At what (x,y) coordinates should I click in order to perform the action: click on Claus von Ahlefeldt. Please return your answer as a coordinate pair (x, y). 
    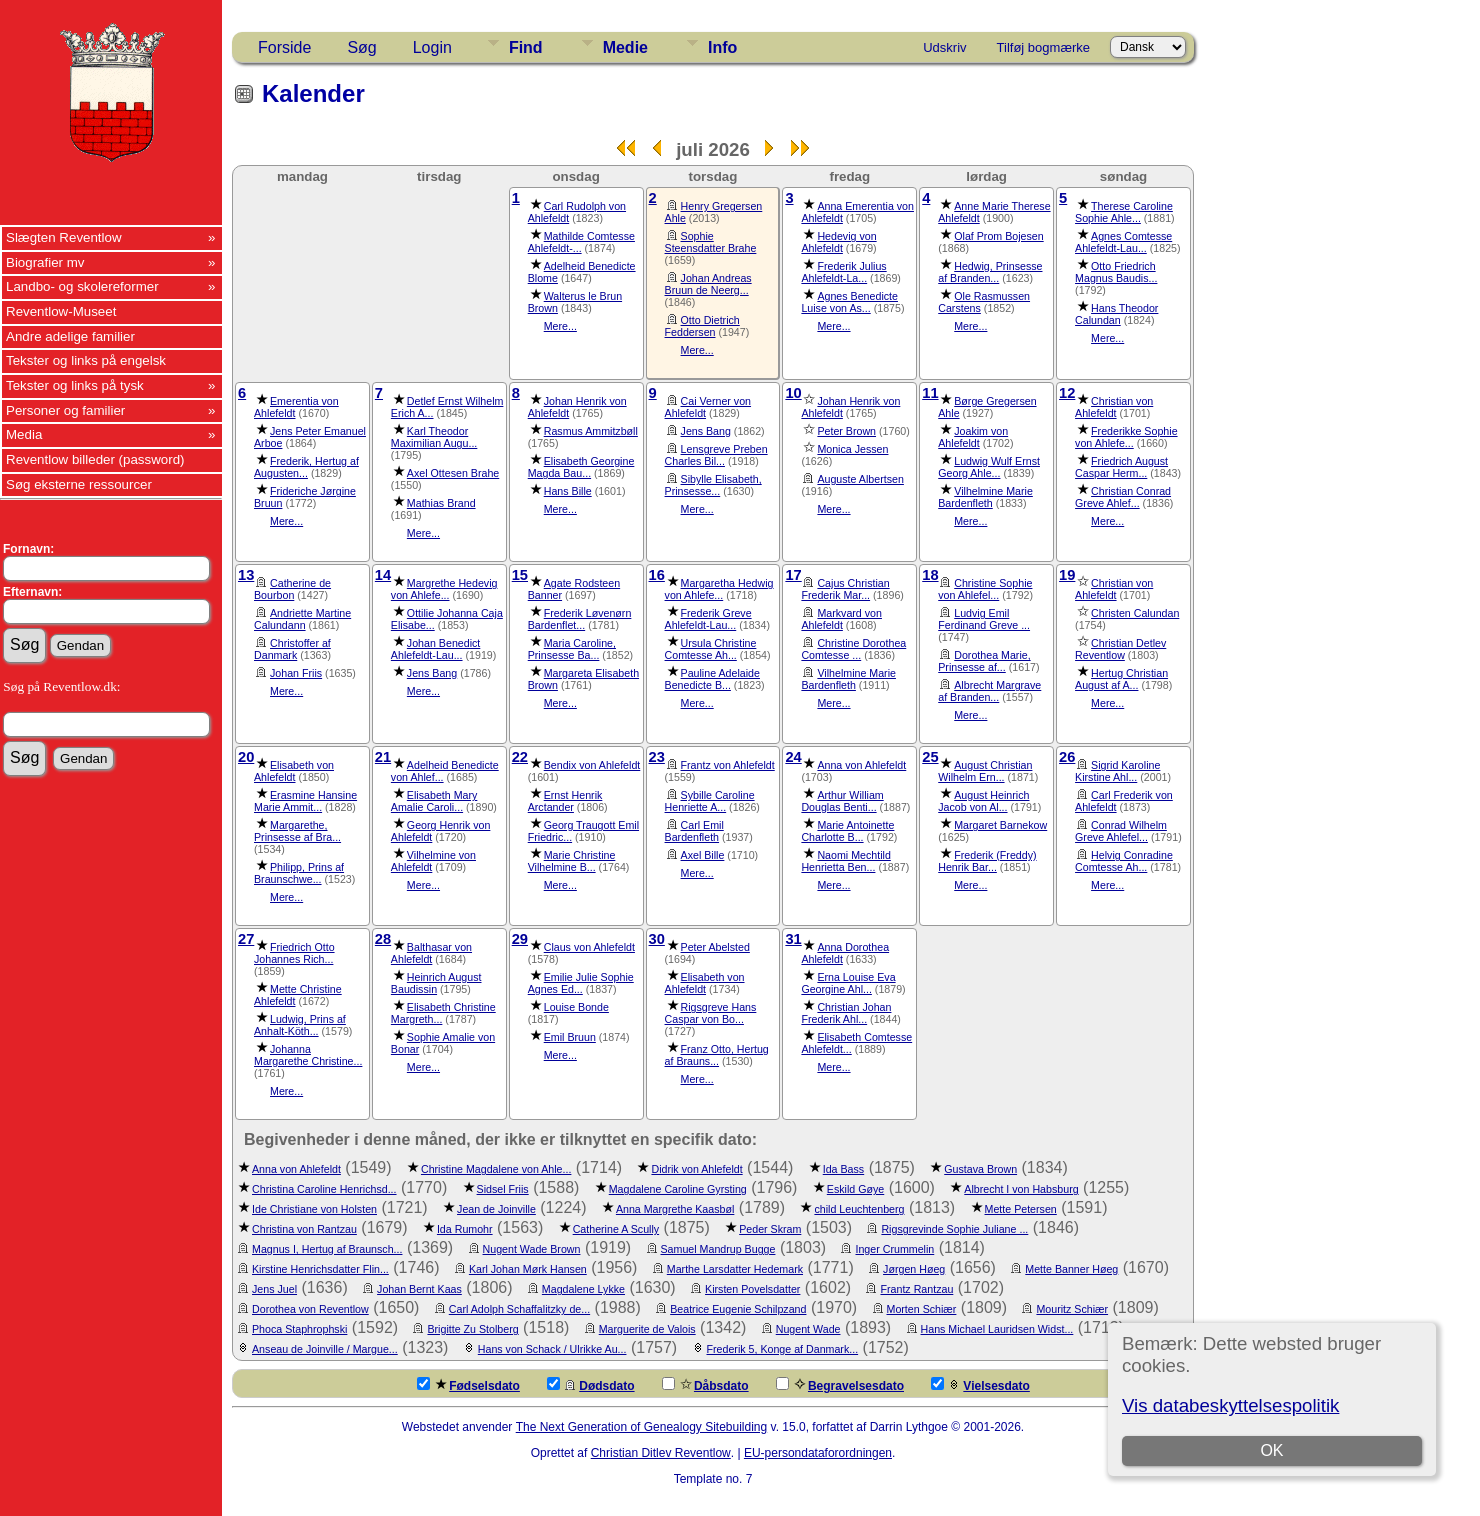
    Looking at the image, I should click on (589, 947).